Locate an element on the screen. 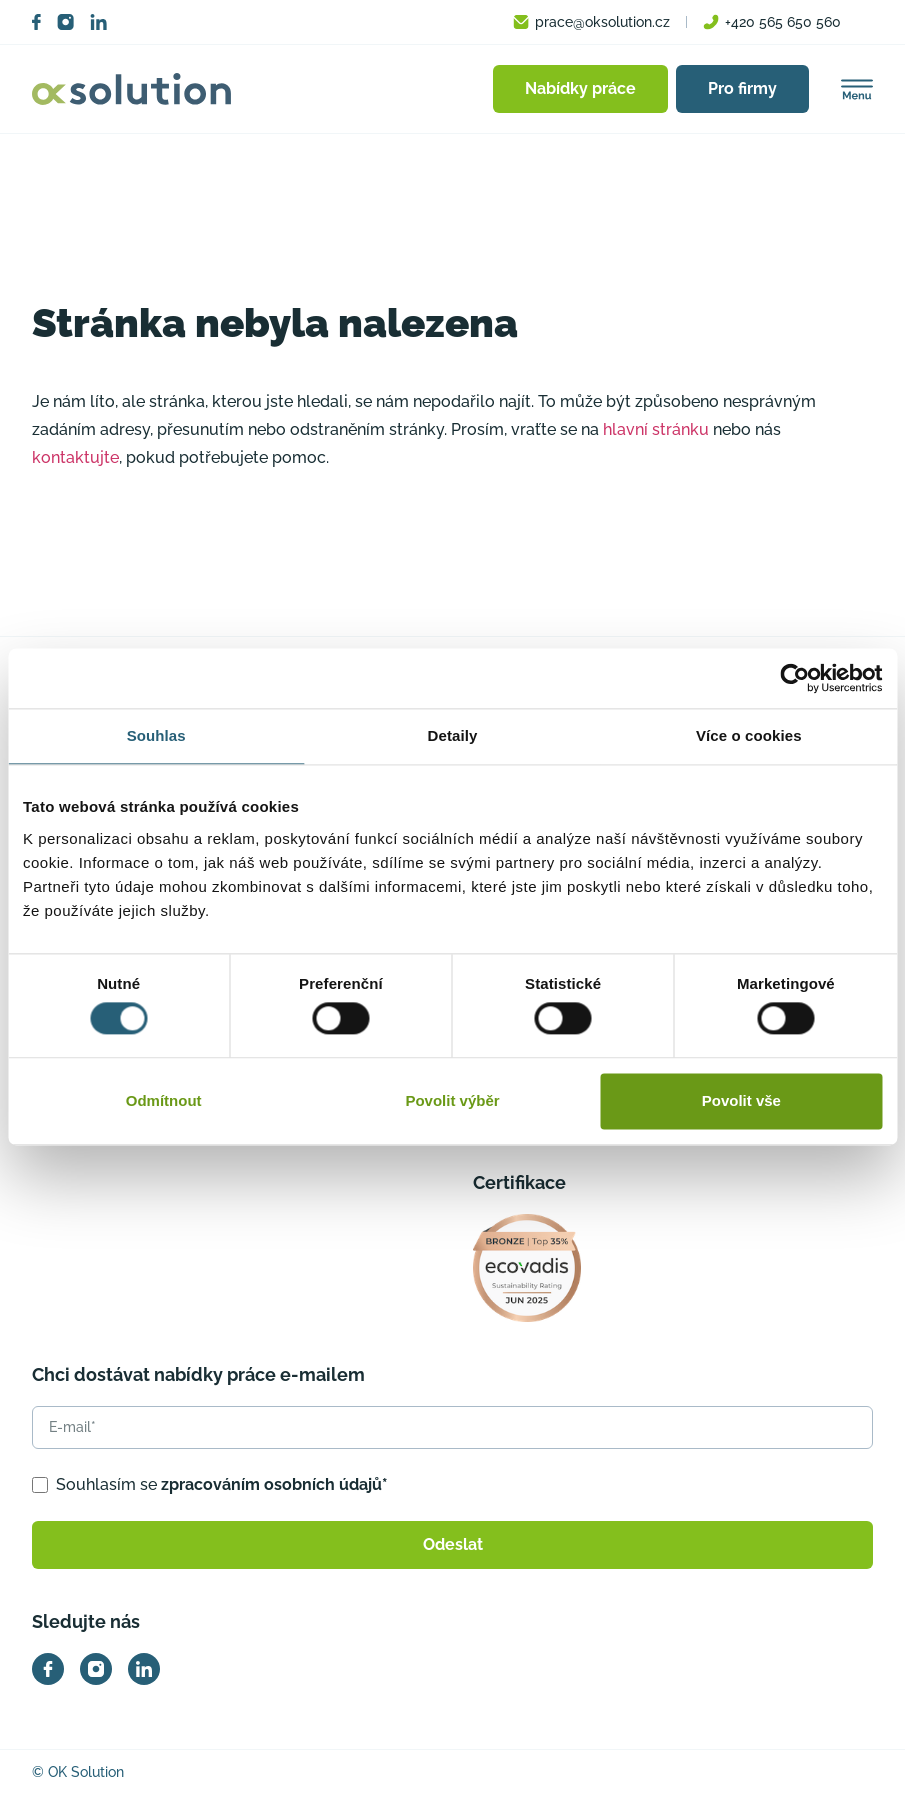 This screenshot has width=905, height=1794. hlavní stránku is located at coordinates (656, 429).